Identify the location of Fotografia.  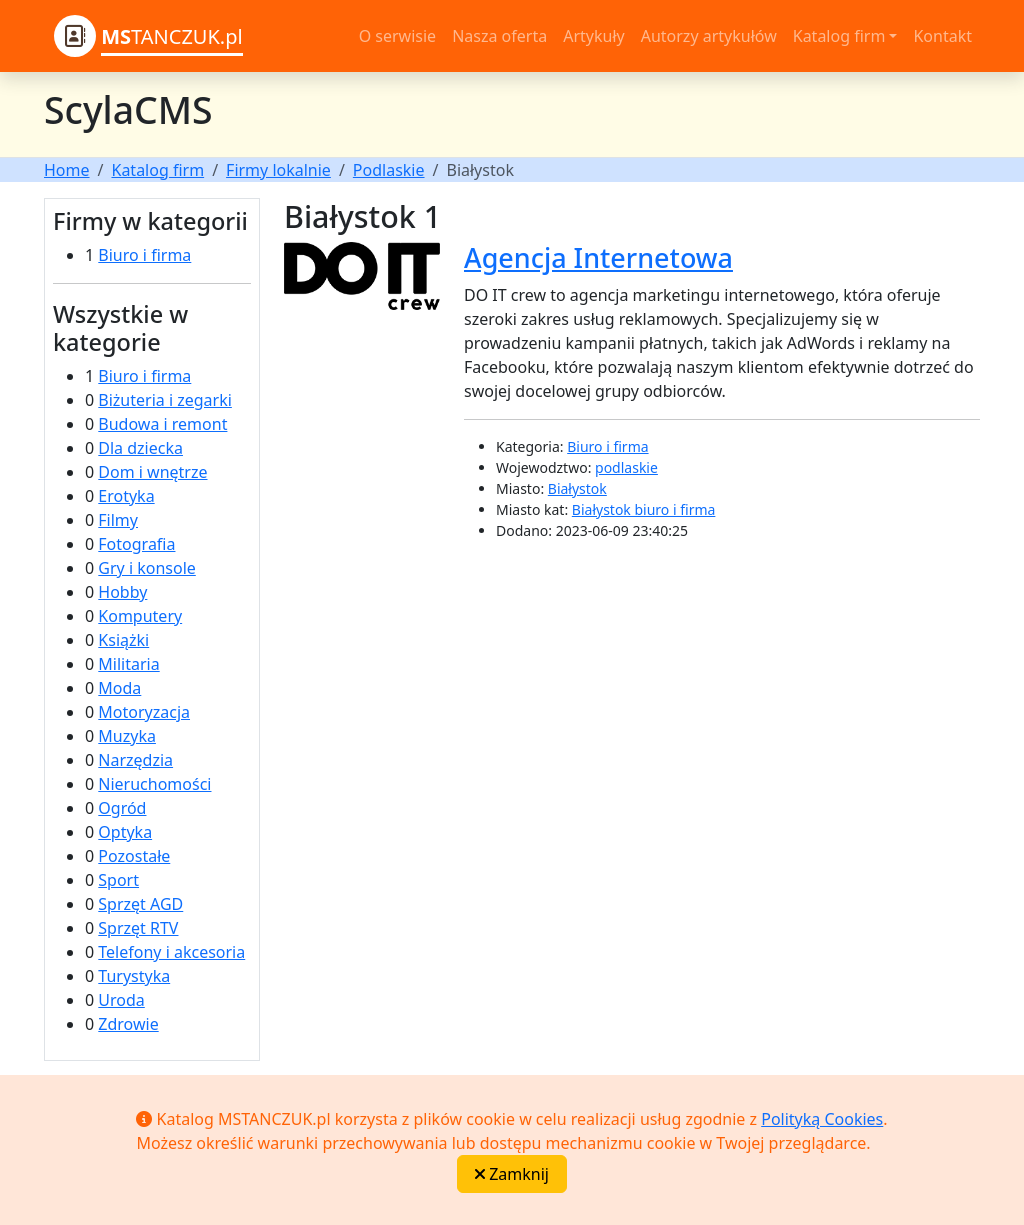
(136, 544).